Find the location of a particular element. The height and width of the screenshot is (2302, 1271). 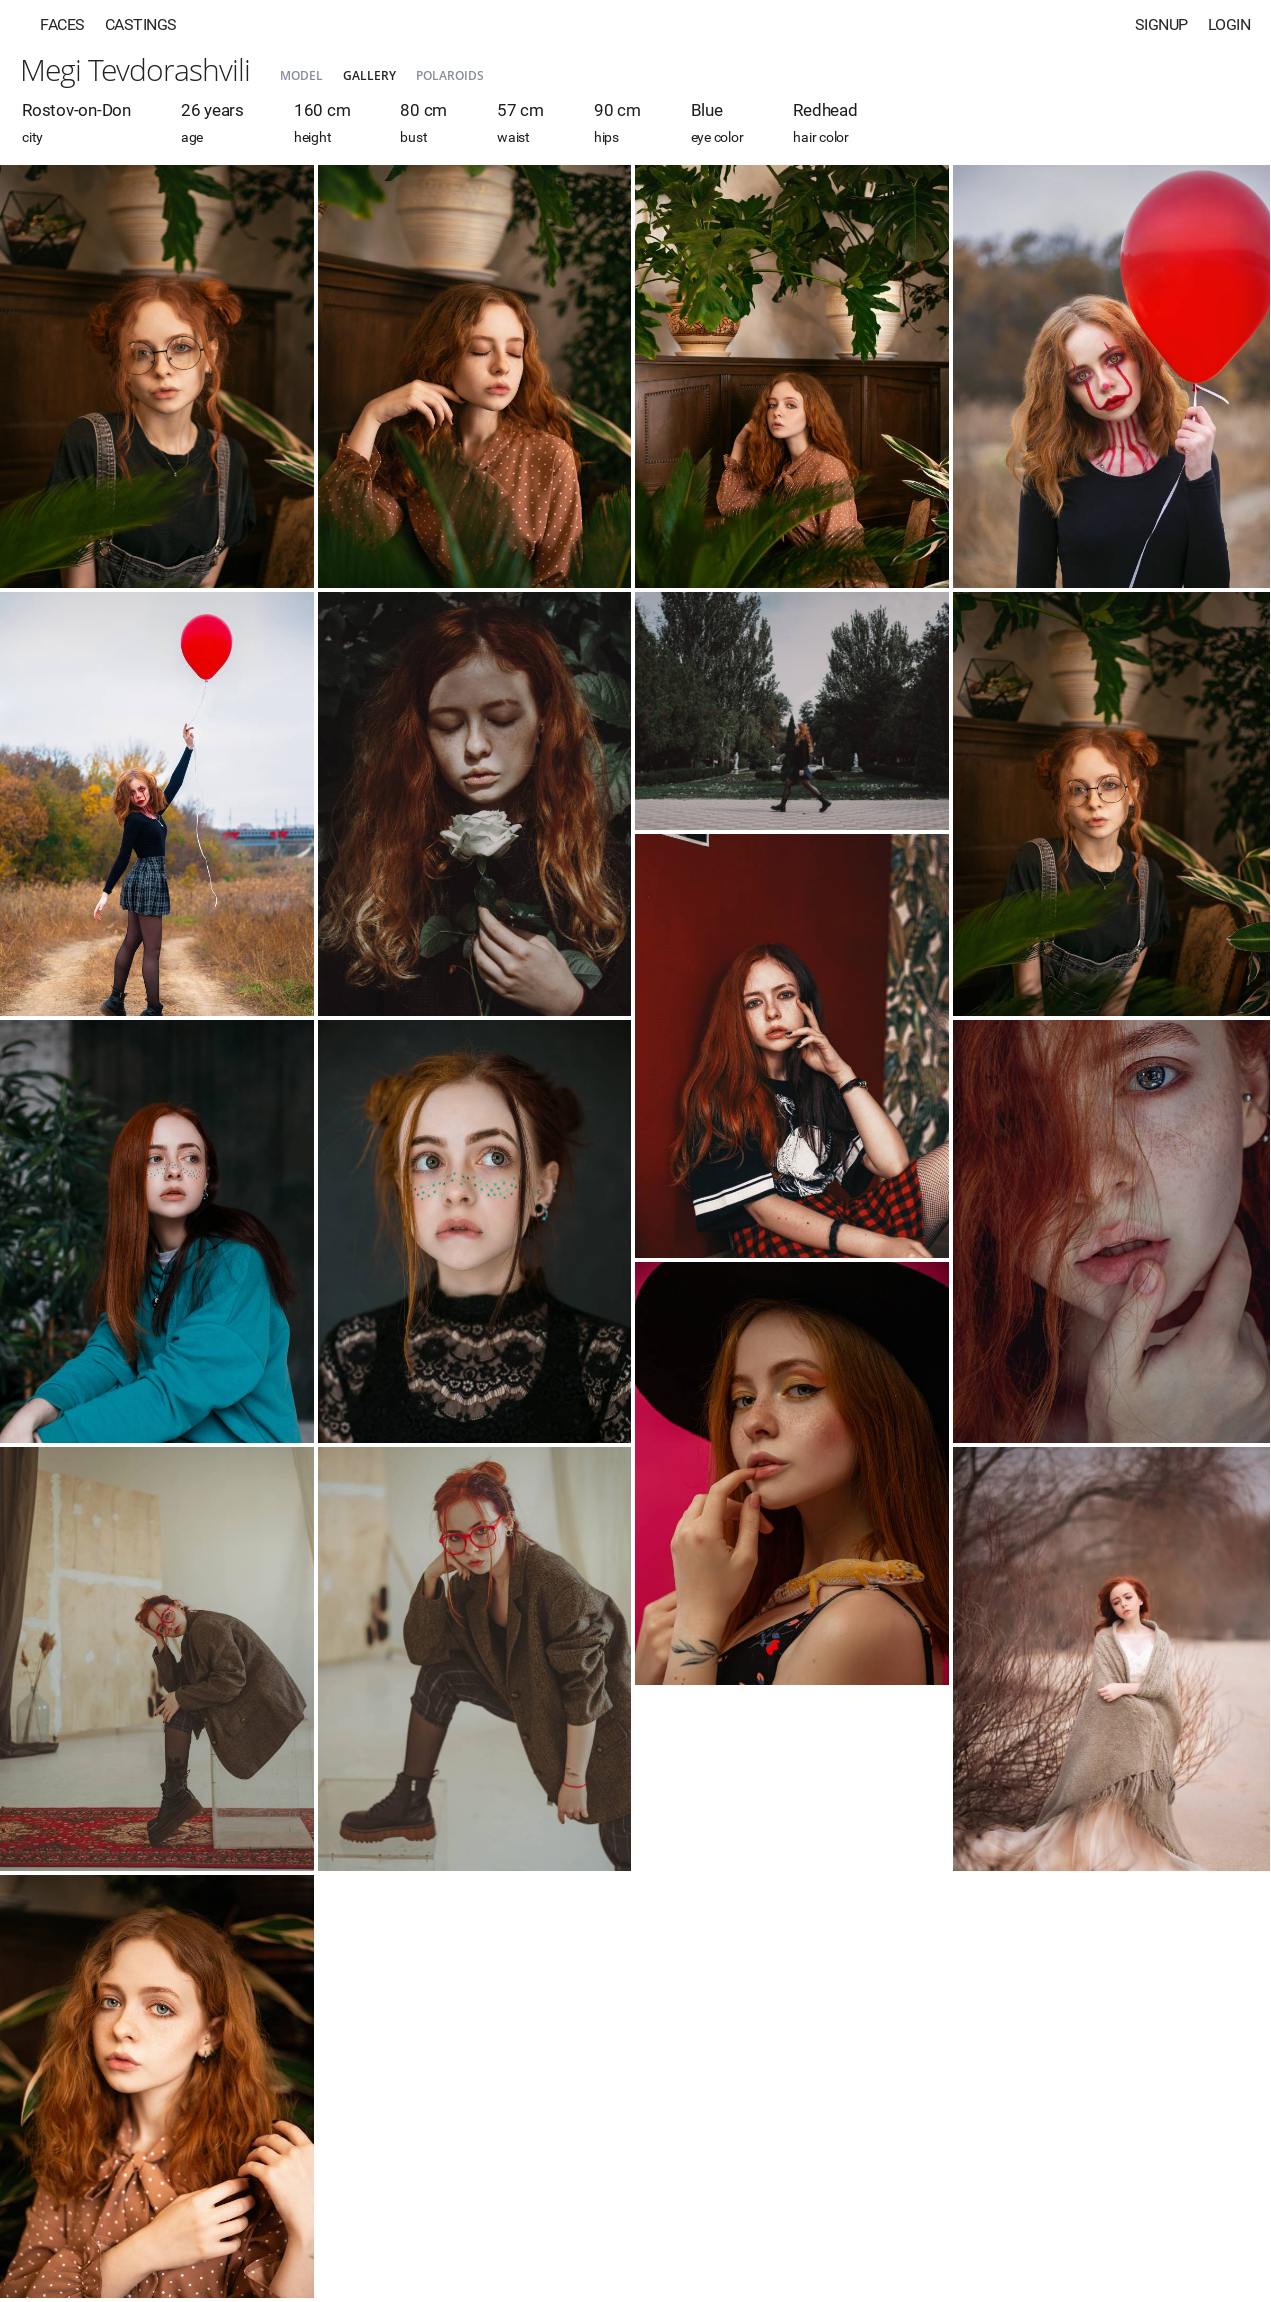

Castings is located at coordinates (141, 24).